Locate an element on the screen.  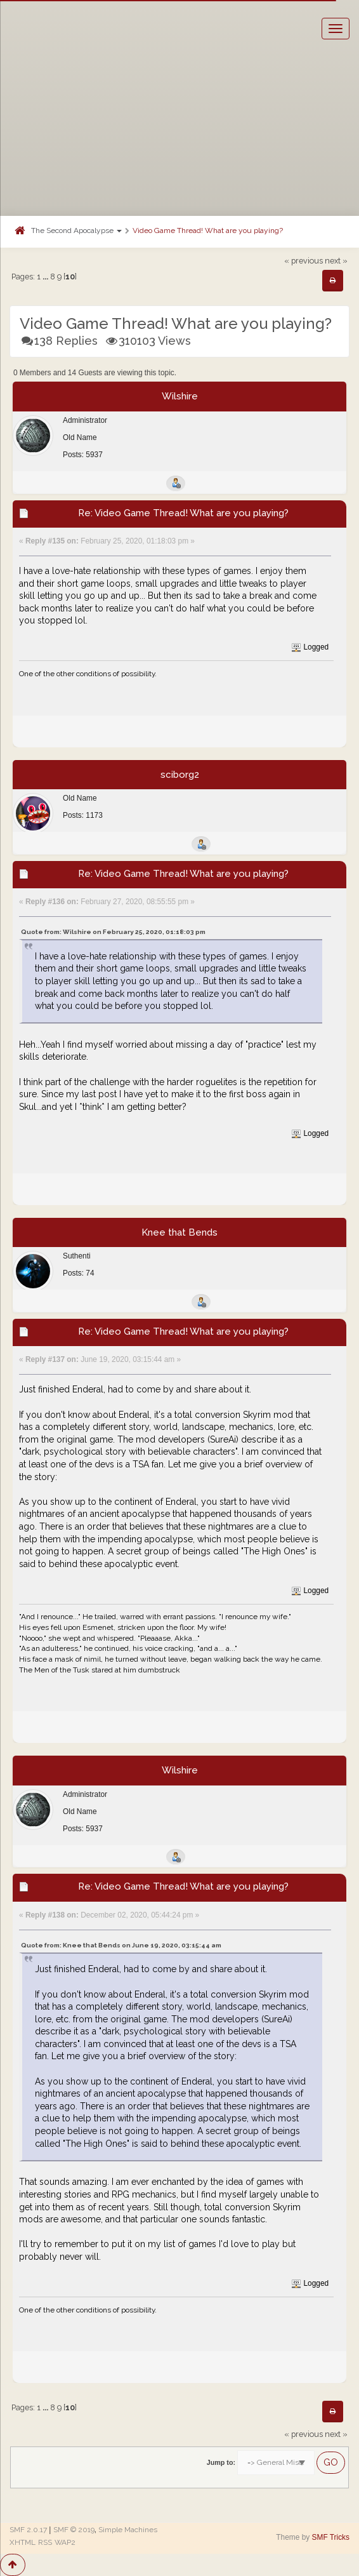
Video Game Thread! What are you playing? is located at coordinates (208, 230).